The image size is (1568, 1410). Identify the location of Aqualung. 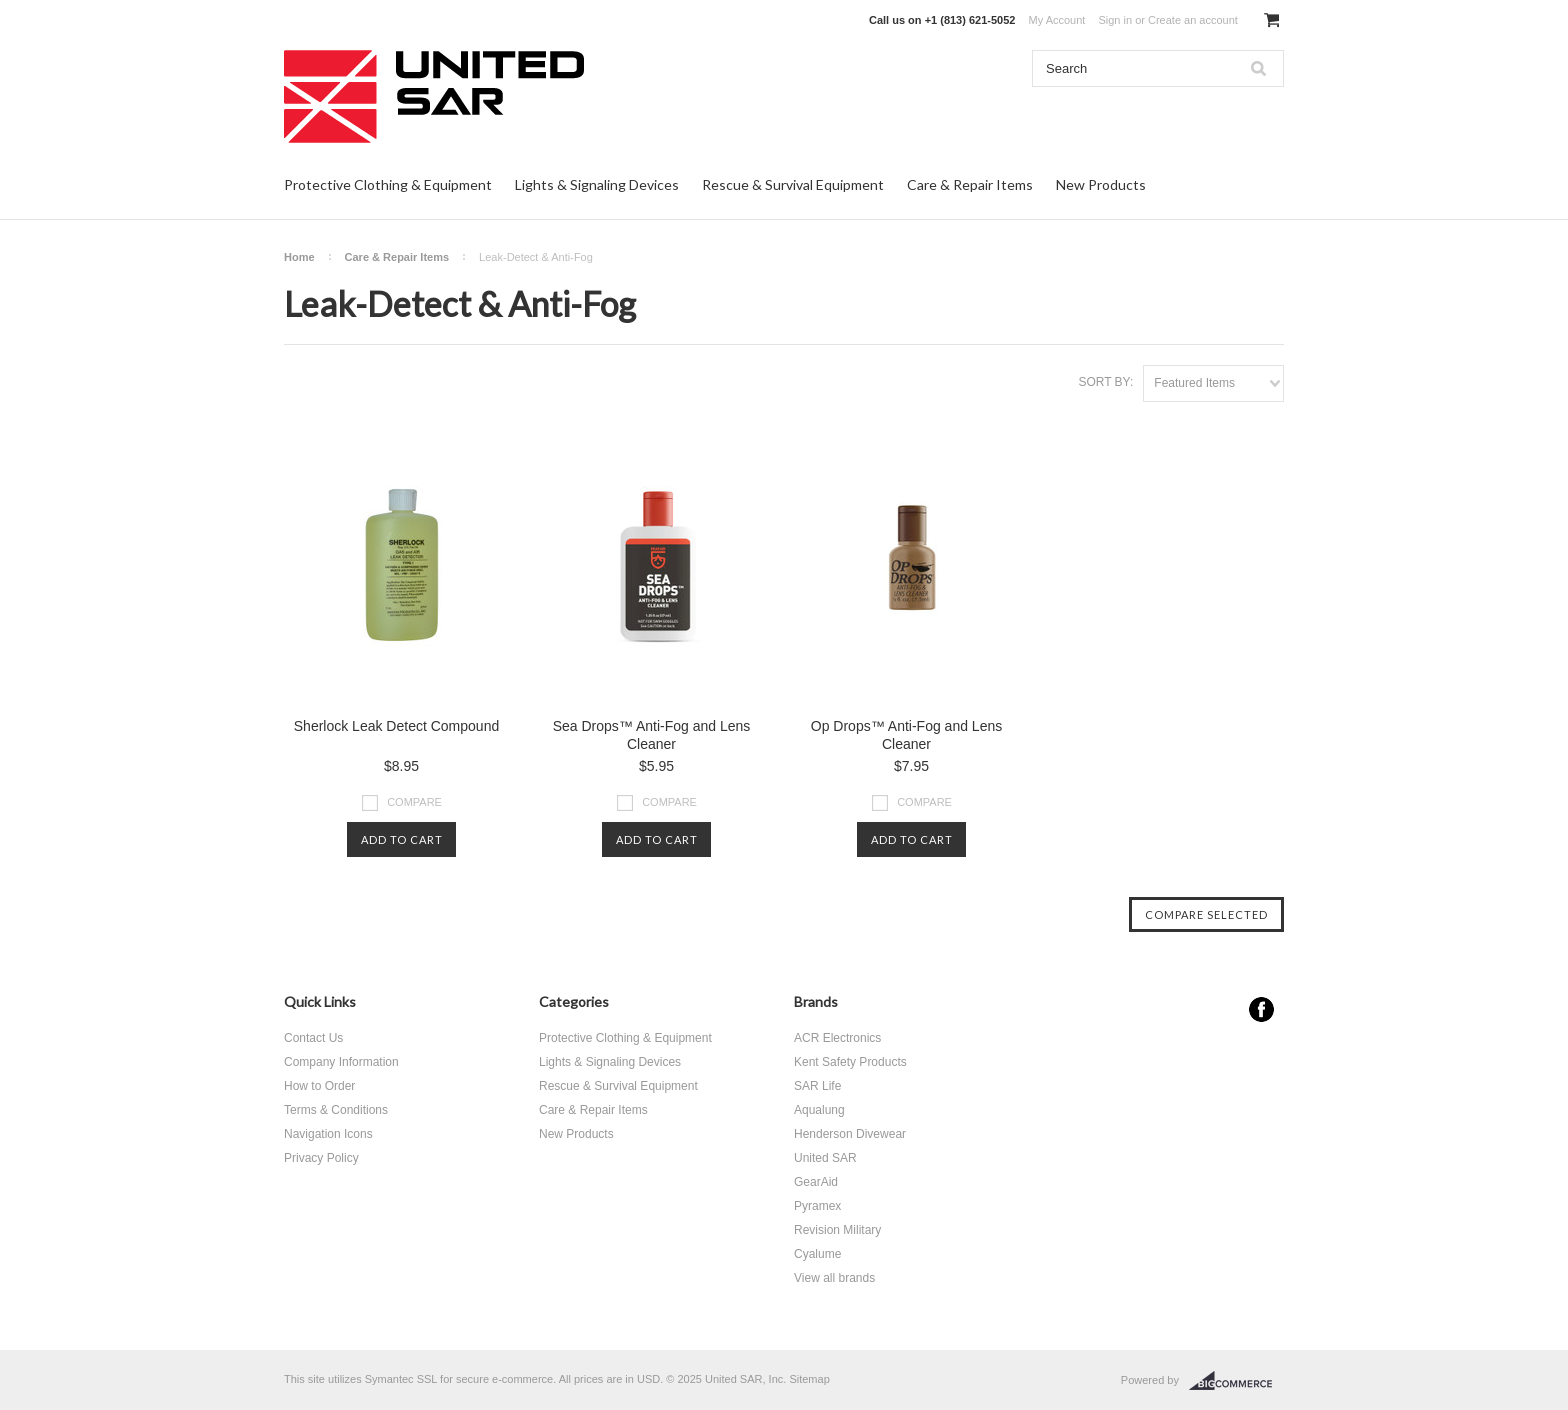
(819, 1110).